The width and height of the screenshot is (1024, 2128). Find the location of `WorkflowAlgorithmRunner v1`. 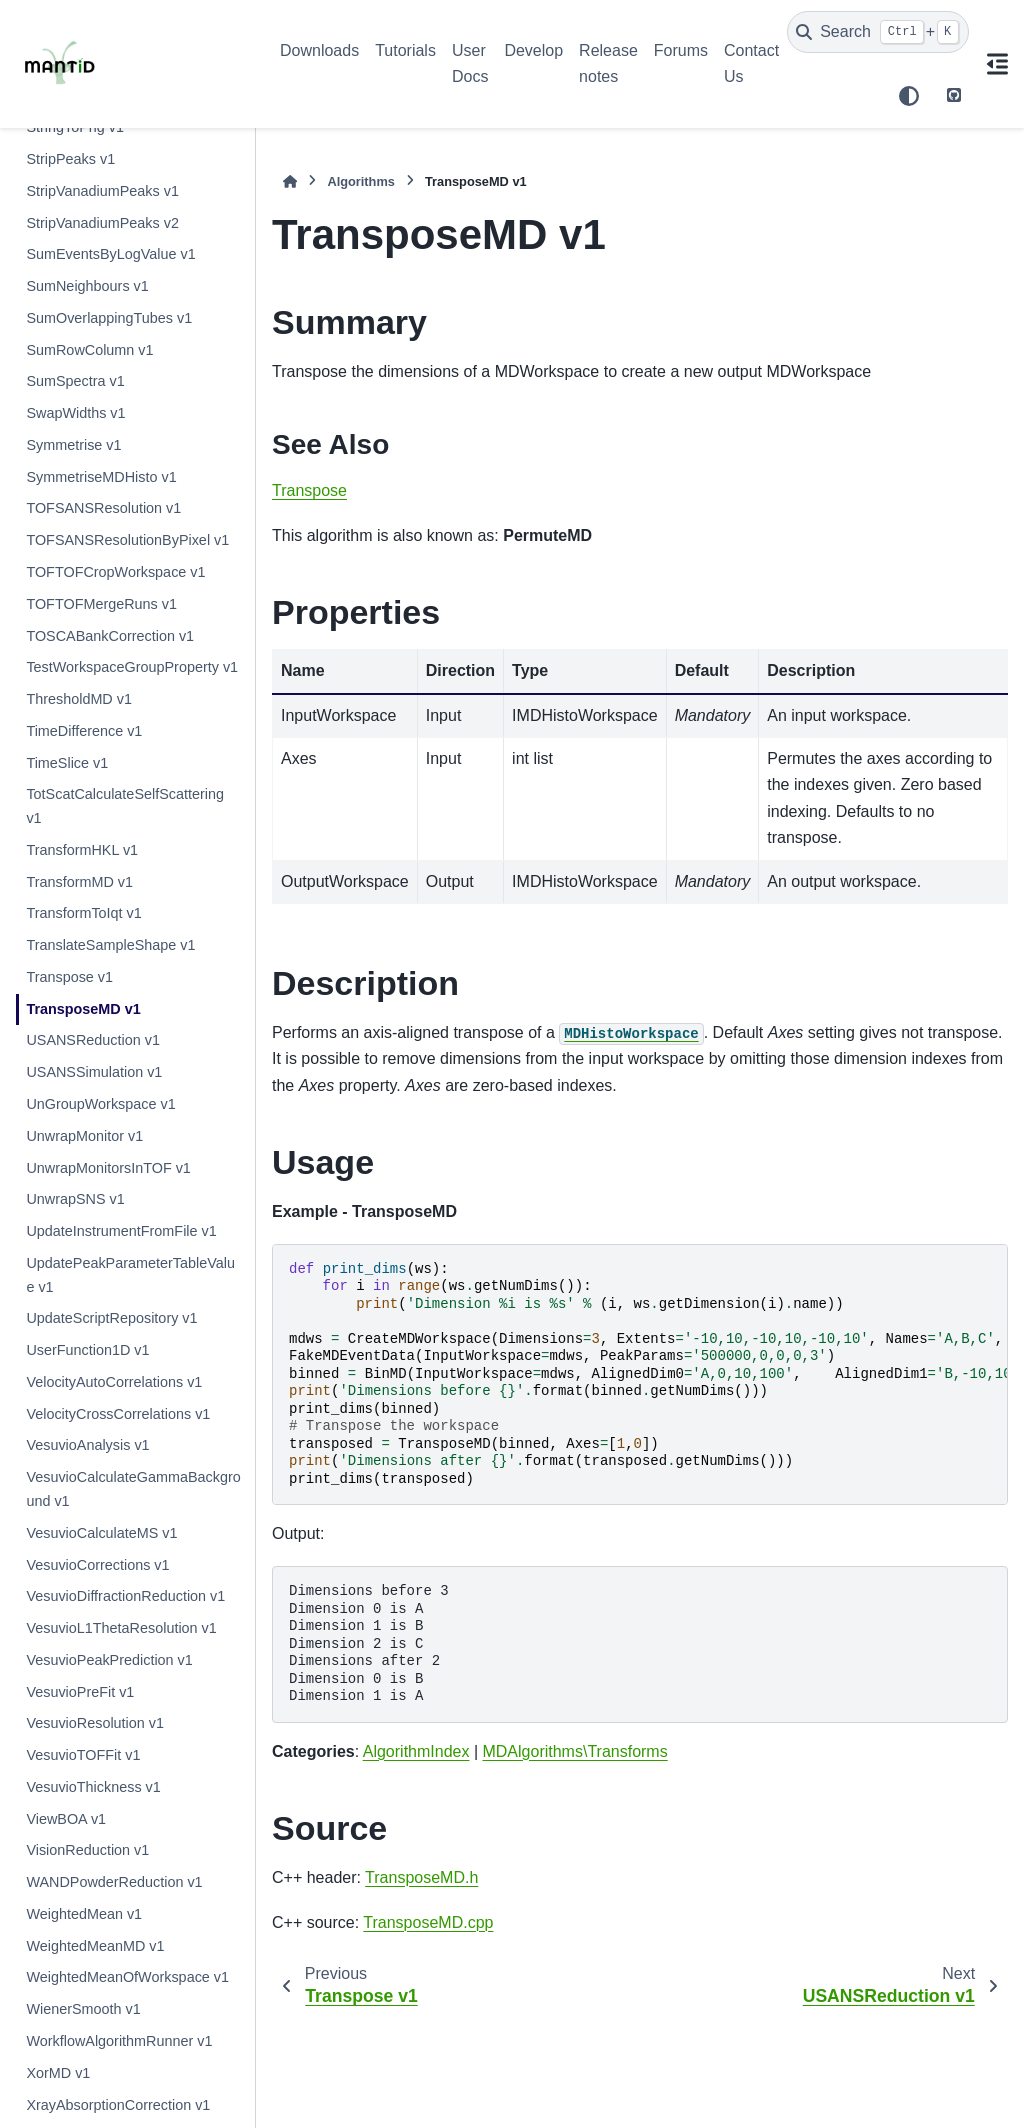

WorkflowAlgorithmRunner v1 is located at coordinates (119, 2041).